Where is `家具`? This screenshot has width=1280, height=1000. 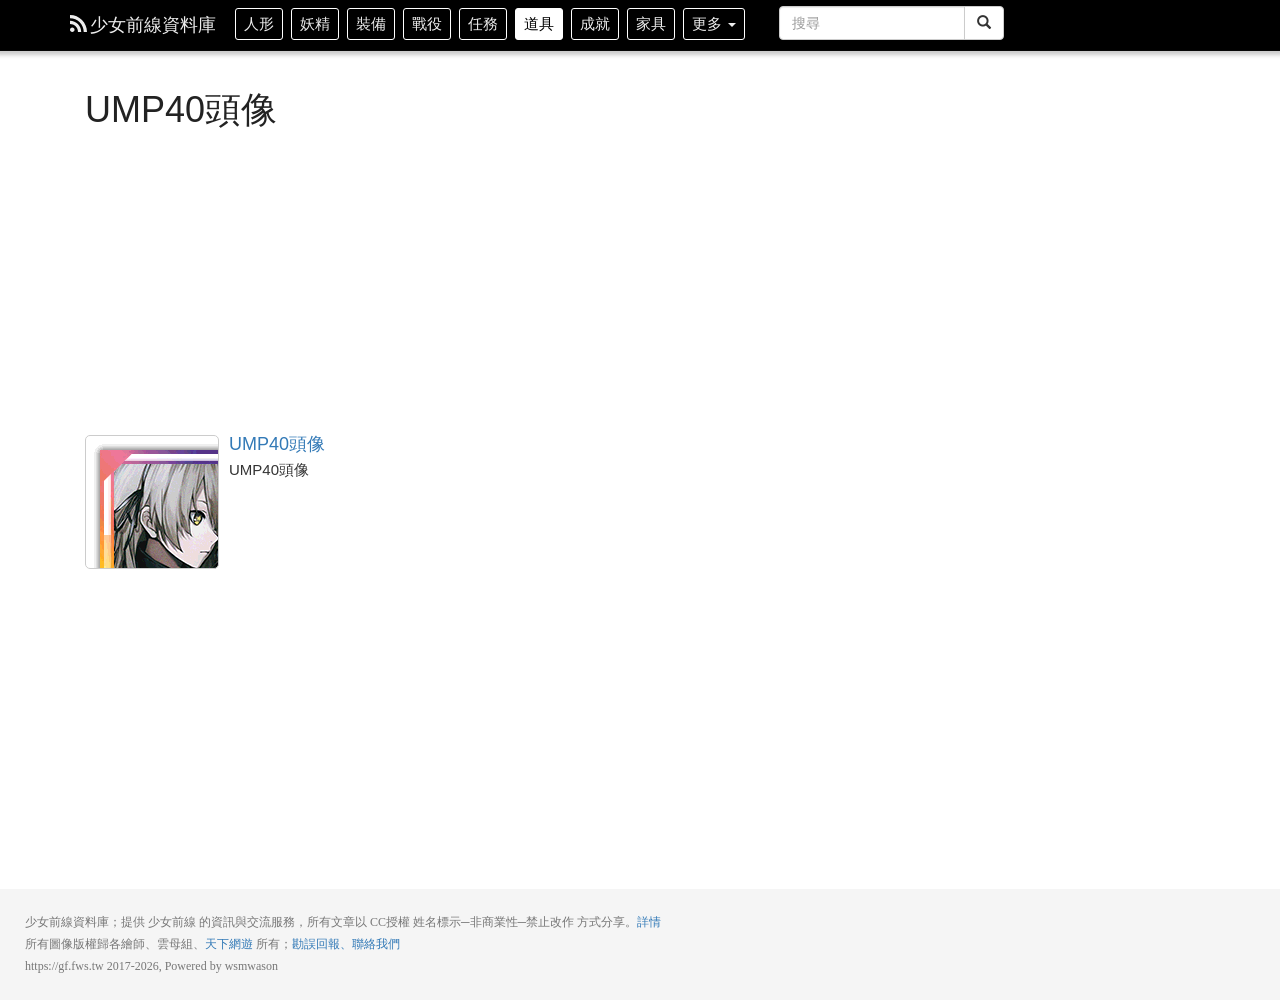
家具 is located at coordinates (651, 23).